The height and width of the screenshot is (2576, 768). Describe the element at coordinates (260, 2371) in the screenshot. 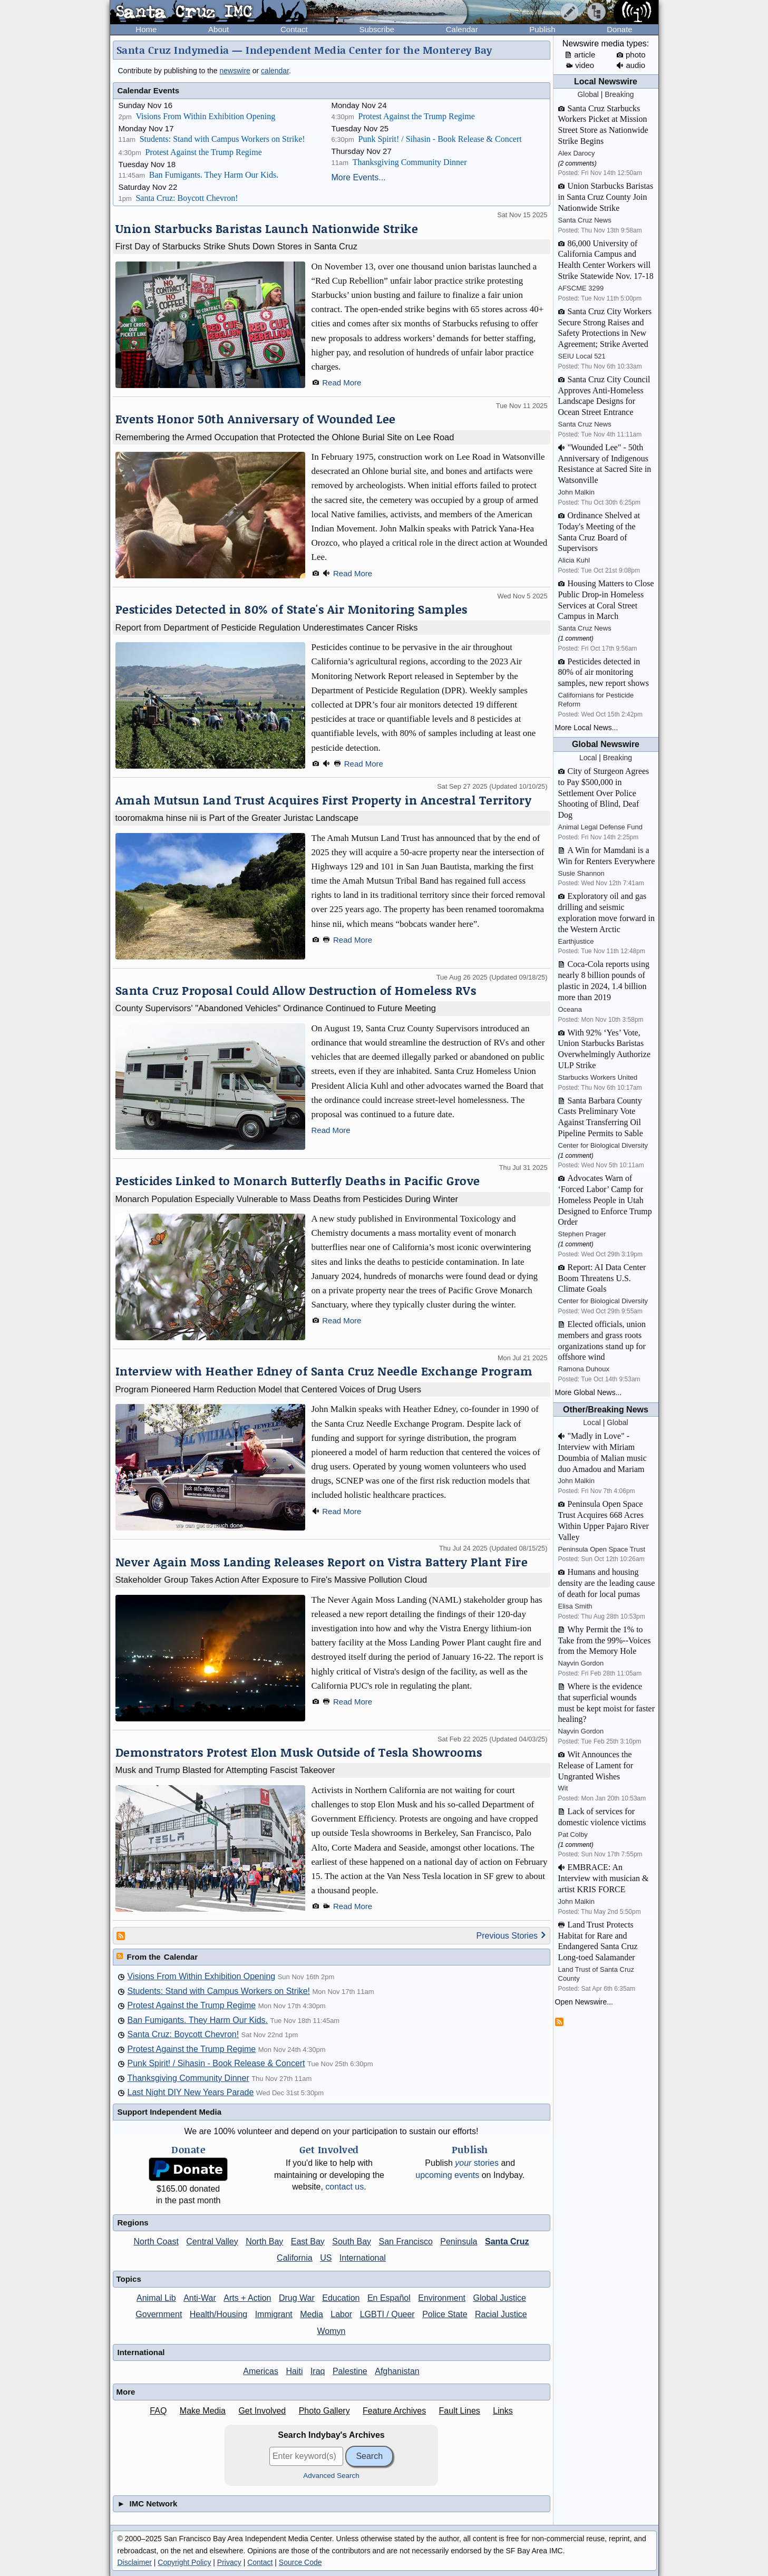

I see `Americas` at that location.